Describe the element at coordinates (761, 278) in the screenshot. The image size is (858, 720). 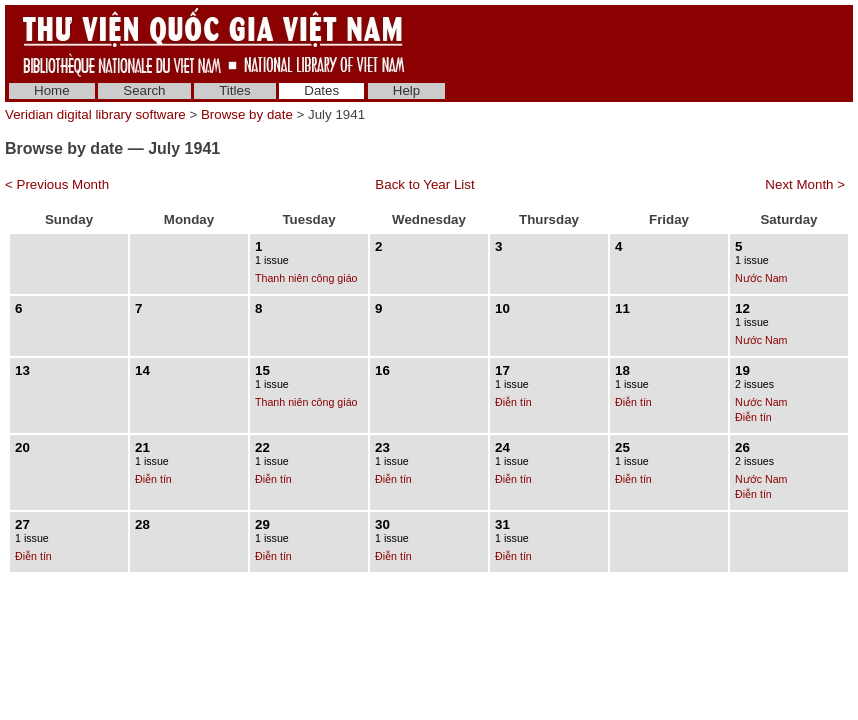
I see `Nước Nam` at that location.